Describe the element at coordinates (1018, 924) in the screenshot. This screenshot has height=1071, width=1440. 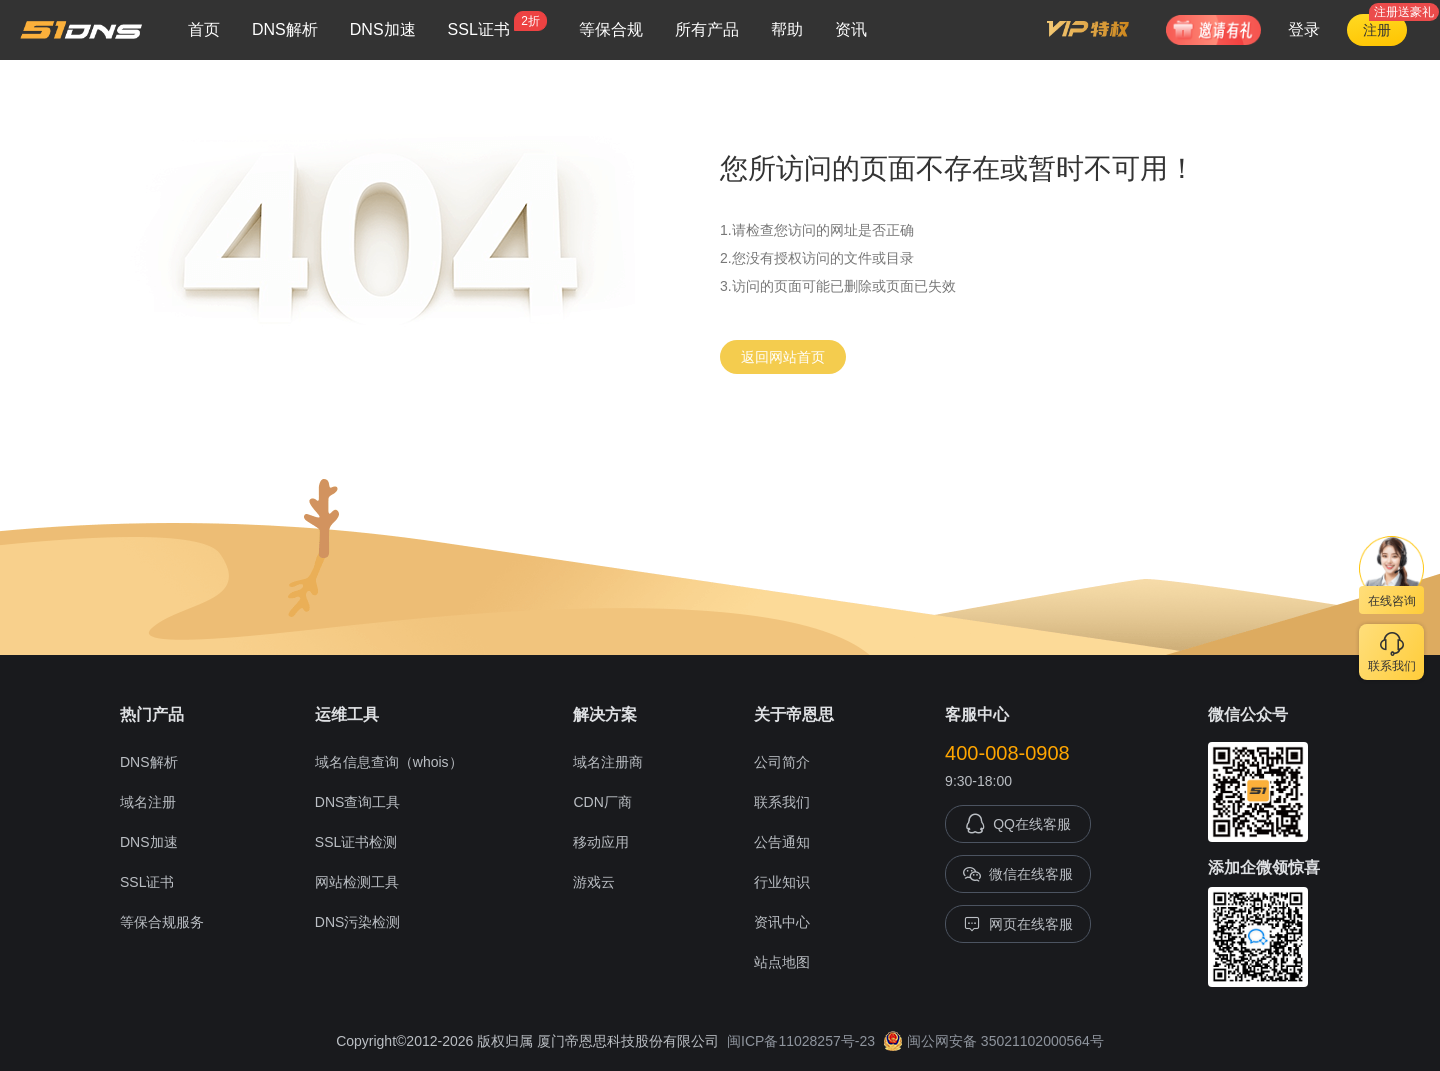
I see `网页在线客服` at that location.